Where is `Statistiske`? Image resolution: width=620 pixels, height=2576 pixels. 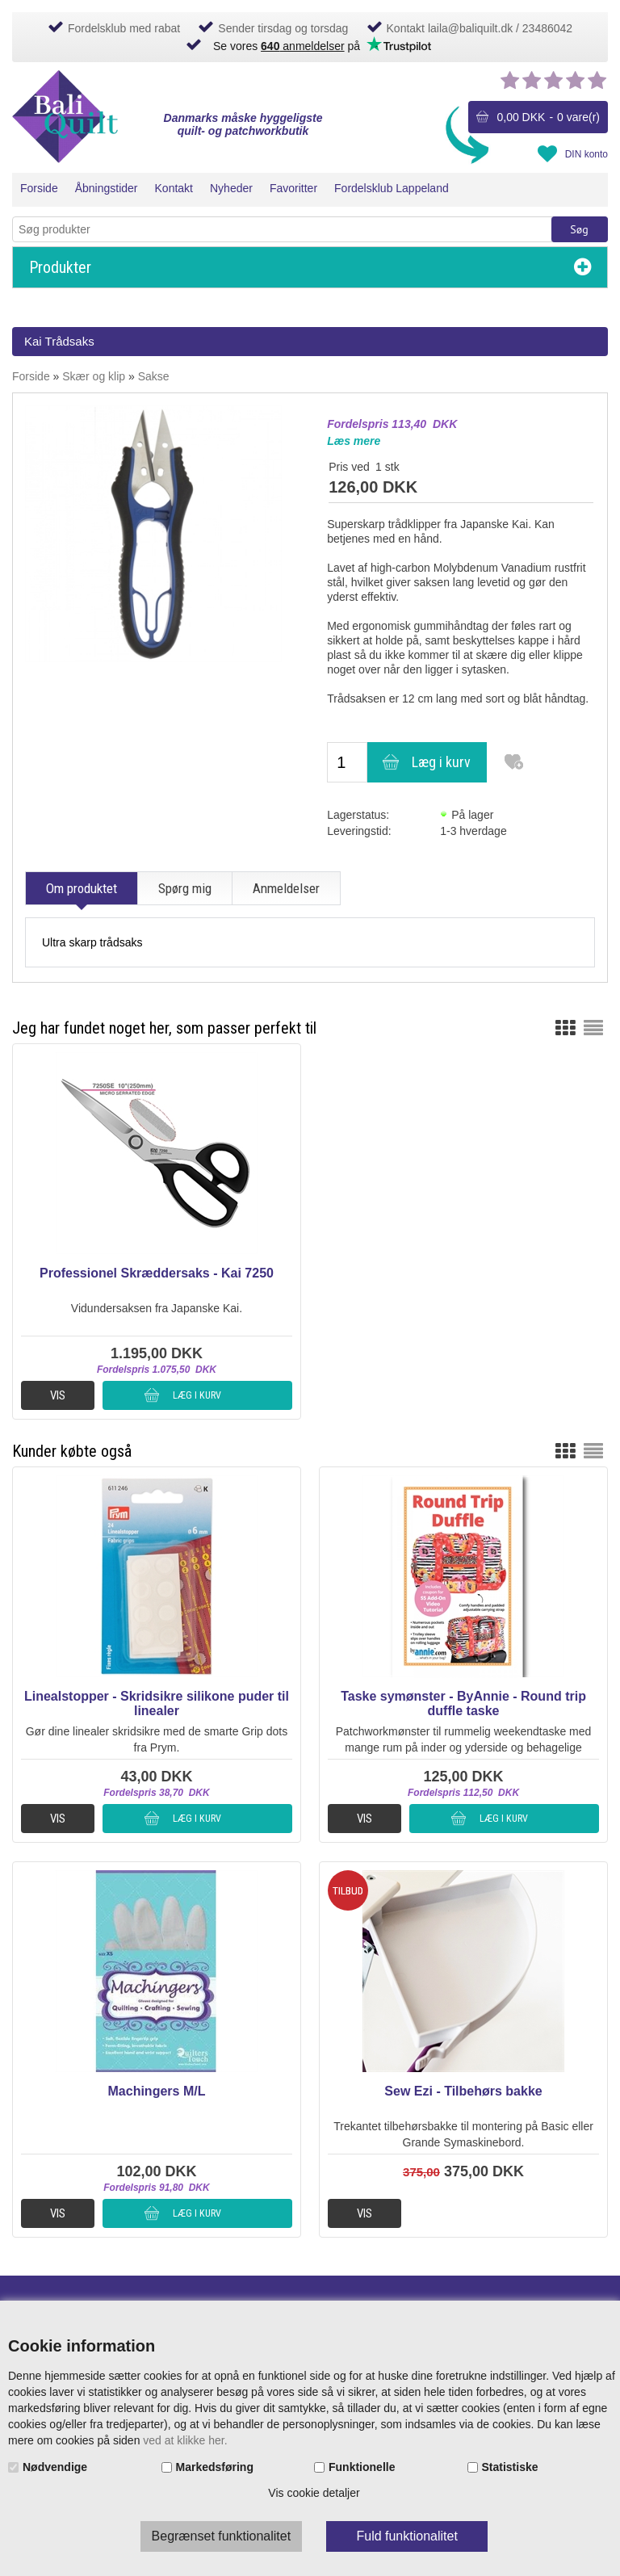 Statistiske is located at coordinates (510, 2467).